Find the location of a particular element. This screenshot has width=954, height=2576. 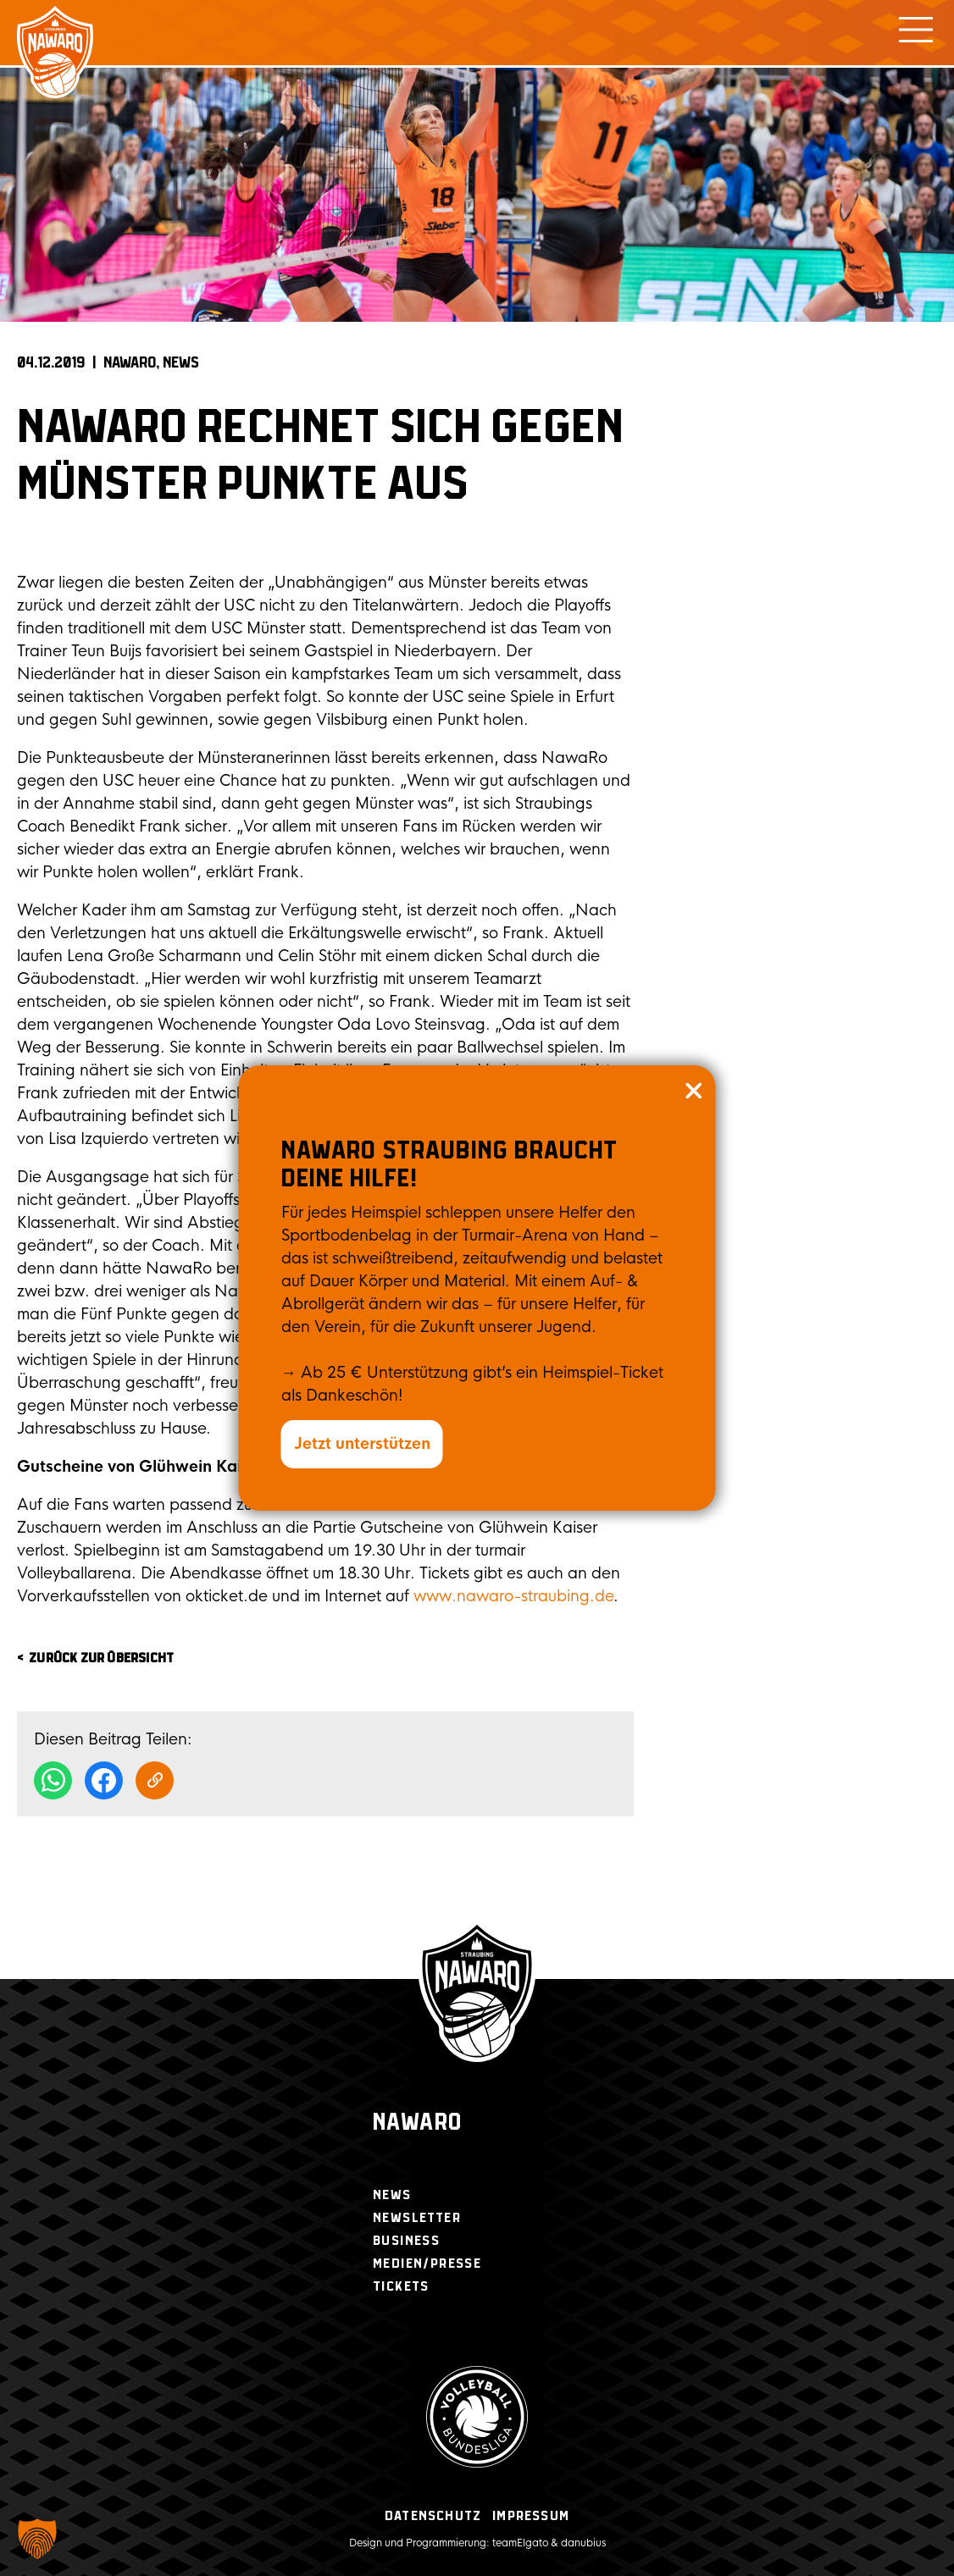

NAWARO is located at coordinates (129, 363).